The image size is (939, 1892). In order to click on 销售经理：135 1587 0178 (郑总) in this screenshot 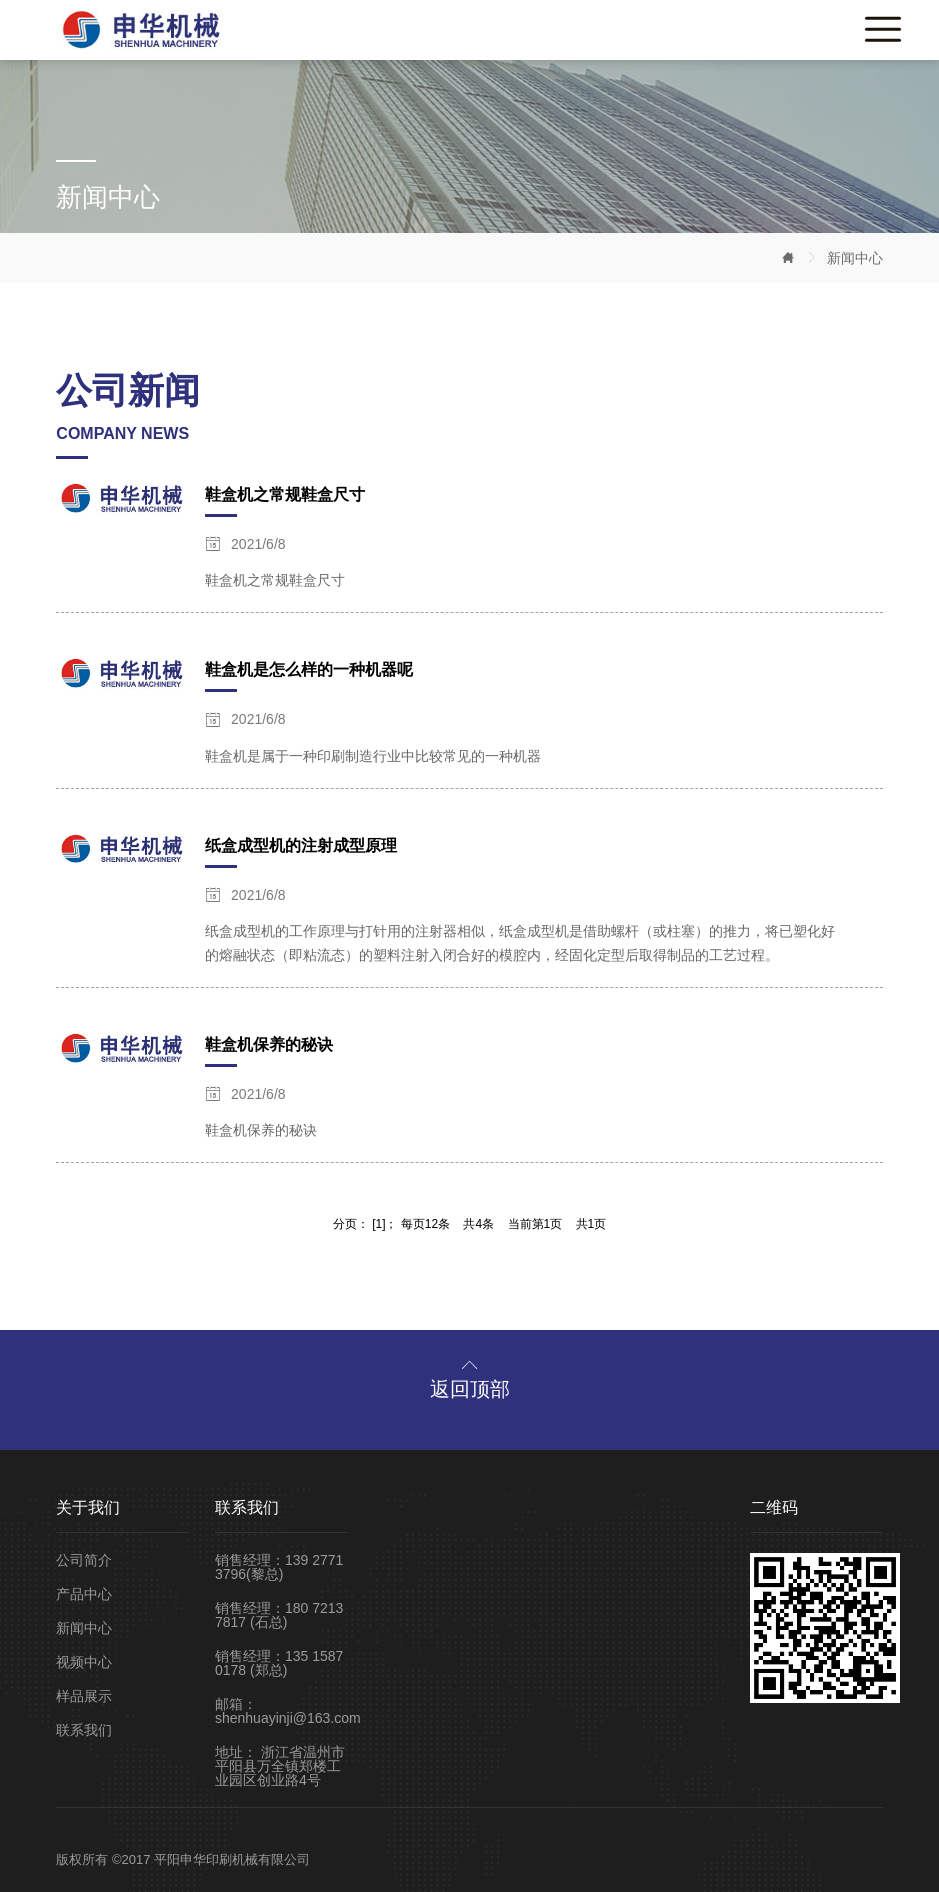, I will do `click(279, 1663)`.